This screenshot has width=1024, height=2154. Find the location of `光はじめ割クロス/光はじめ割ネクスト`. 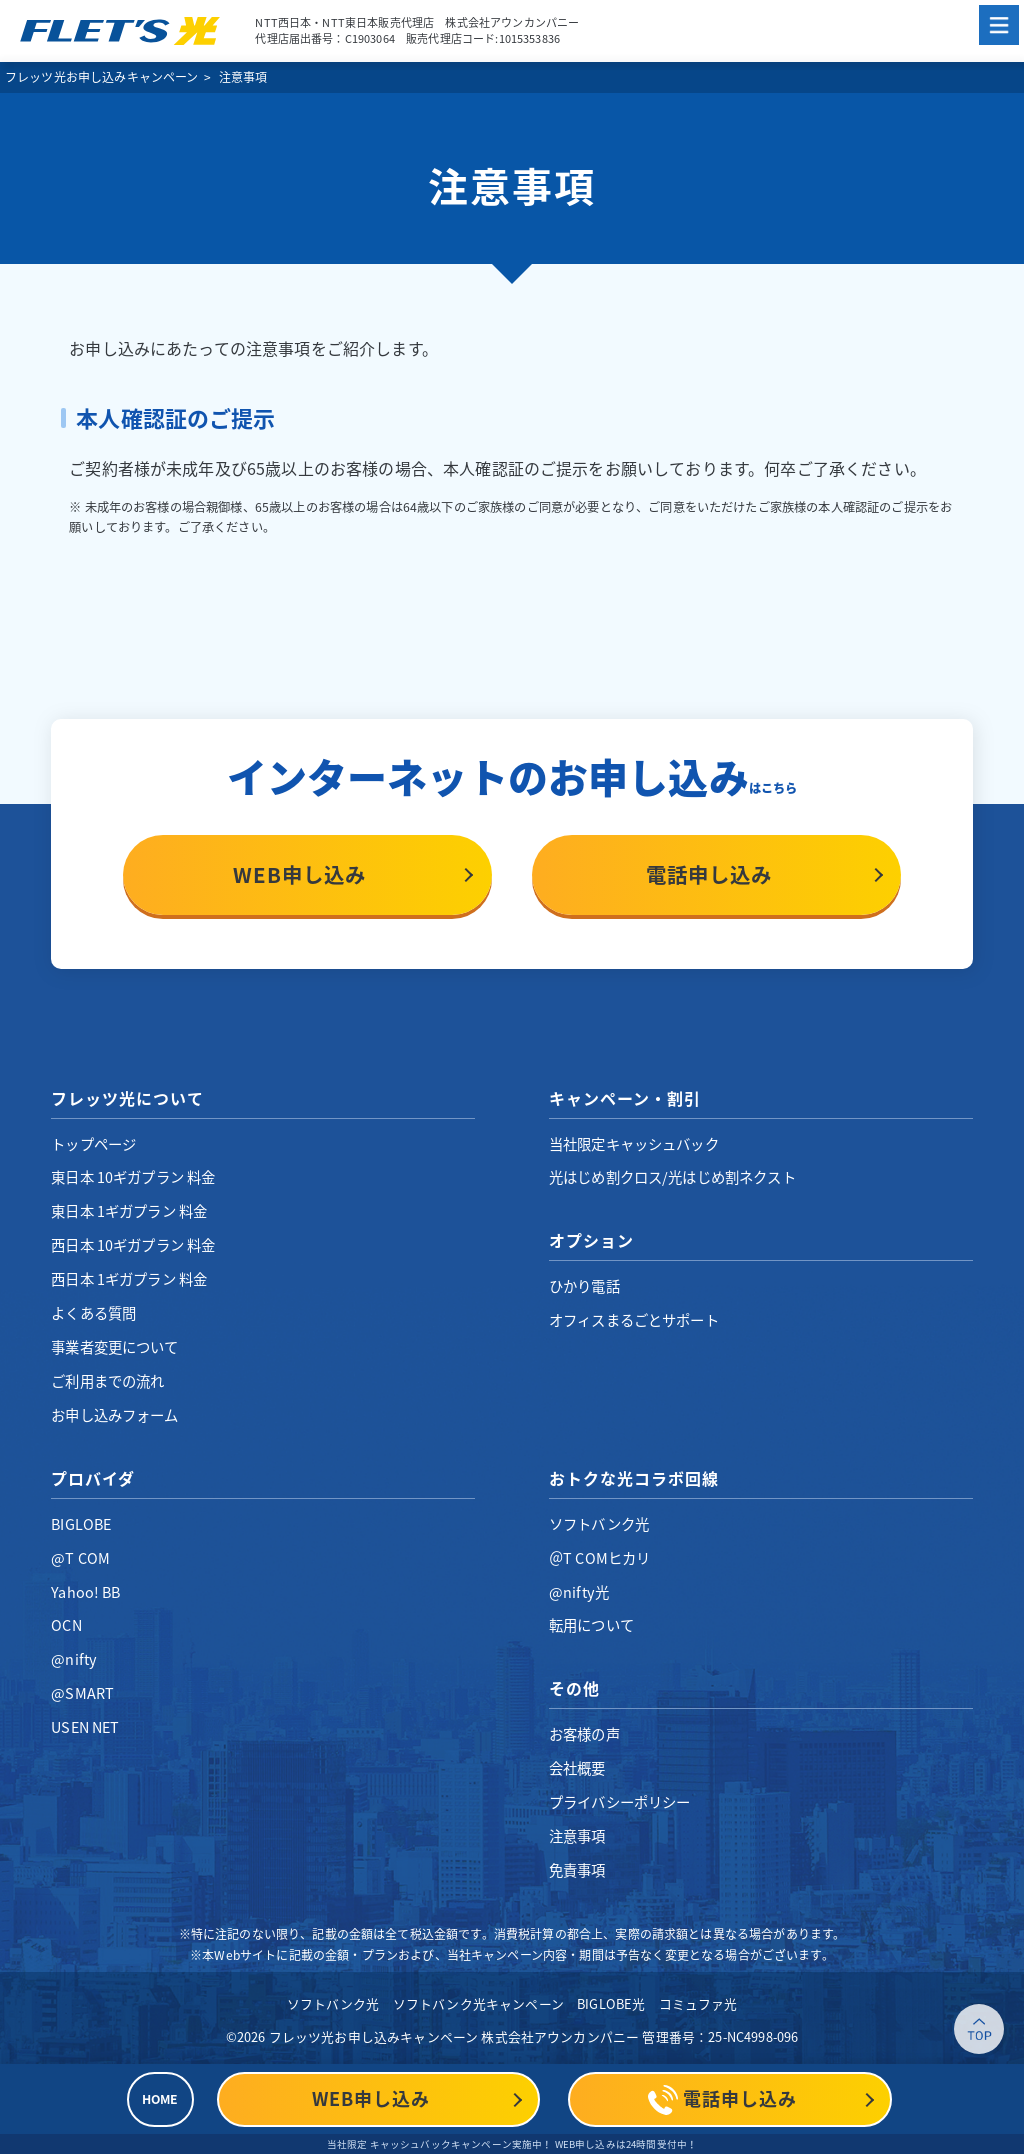

光はじめ割クロス/光はじめ割ネクスト is located at coordinates (672, 1177).